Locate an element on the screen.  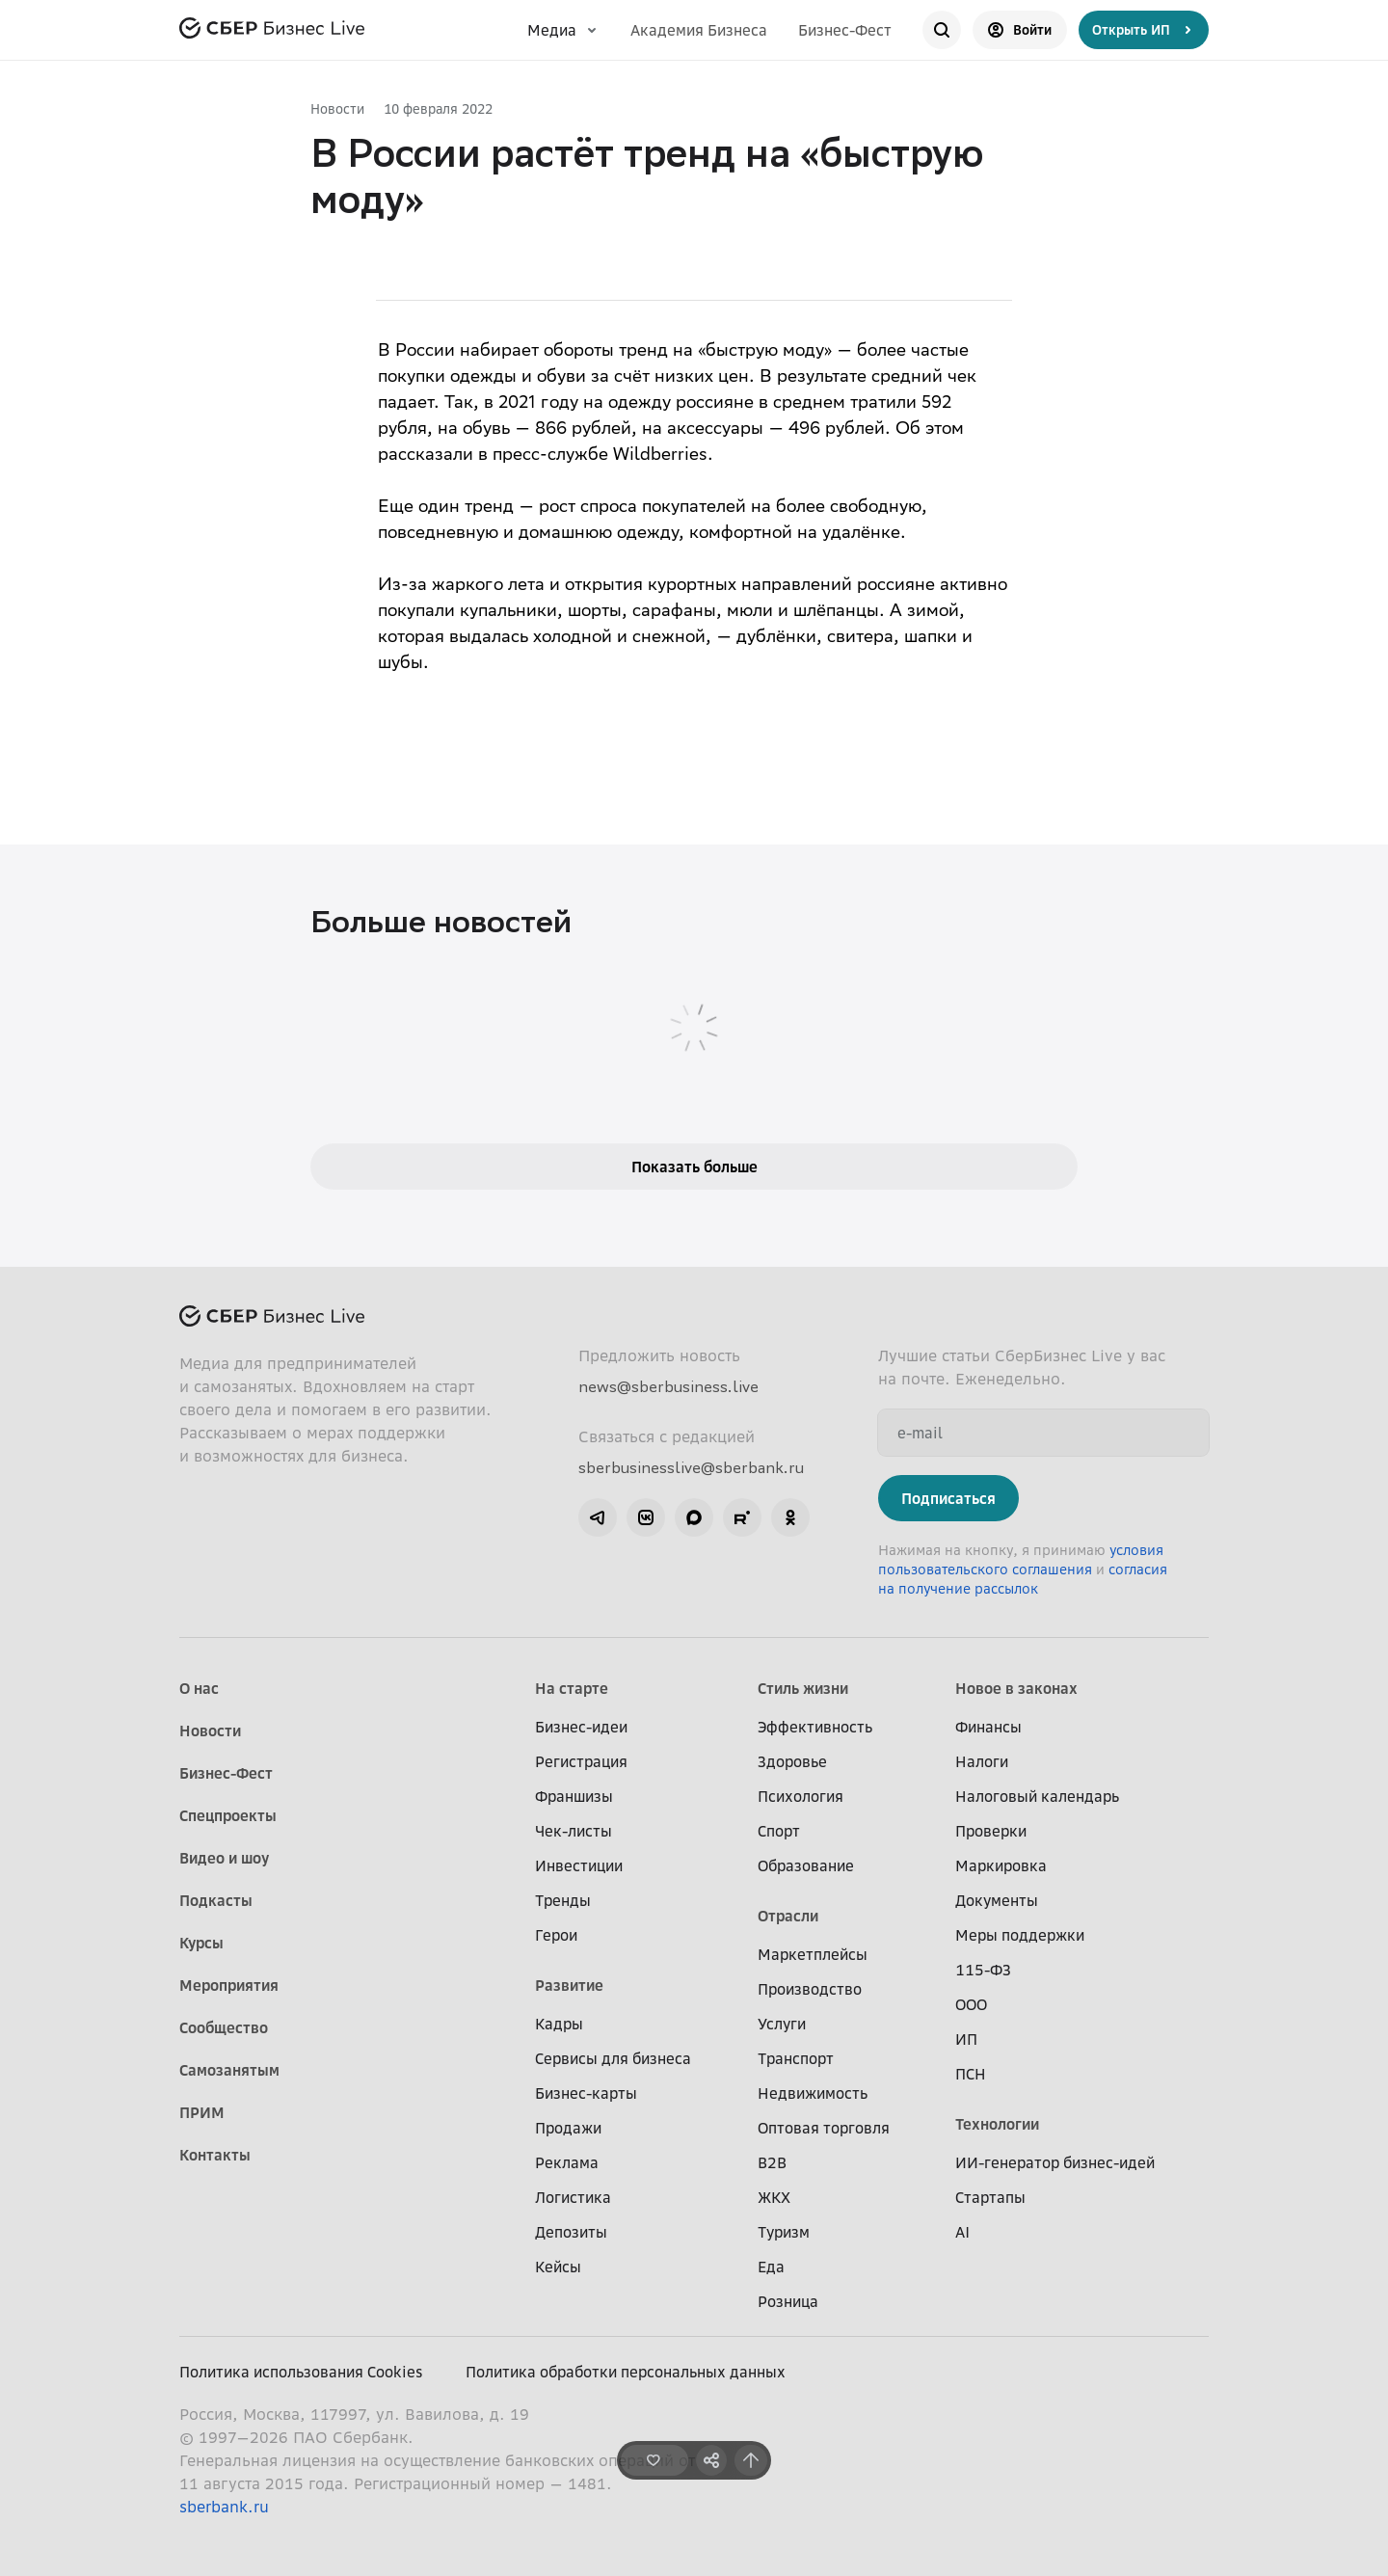
Тренды is located at coordinates (563, 1900).